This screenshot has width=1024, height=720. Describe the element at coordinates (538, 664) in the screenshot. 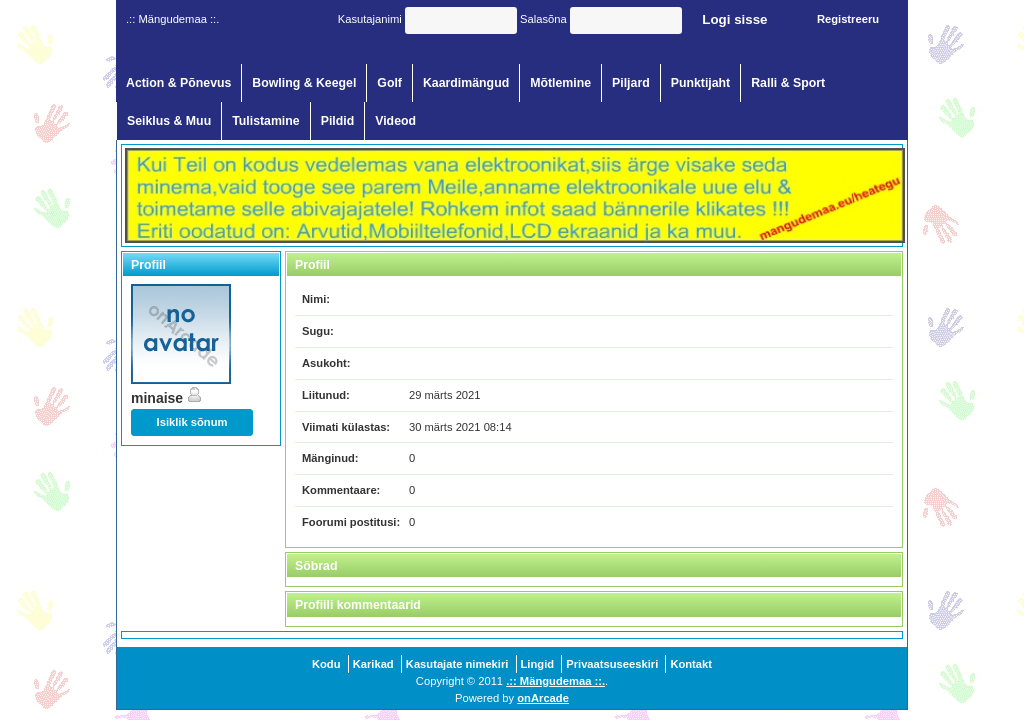

I see `Lingid` at that location.